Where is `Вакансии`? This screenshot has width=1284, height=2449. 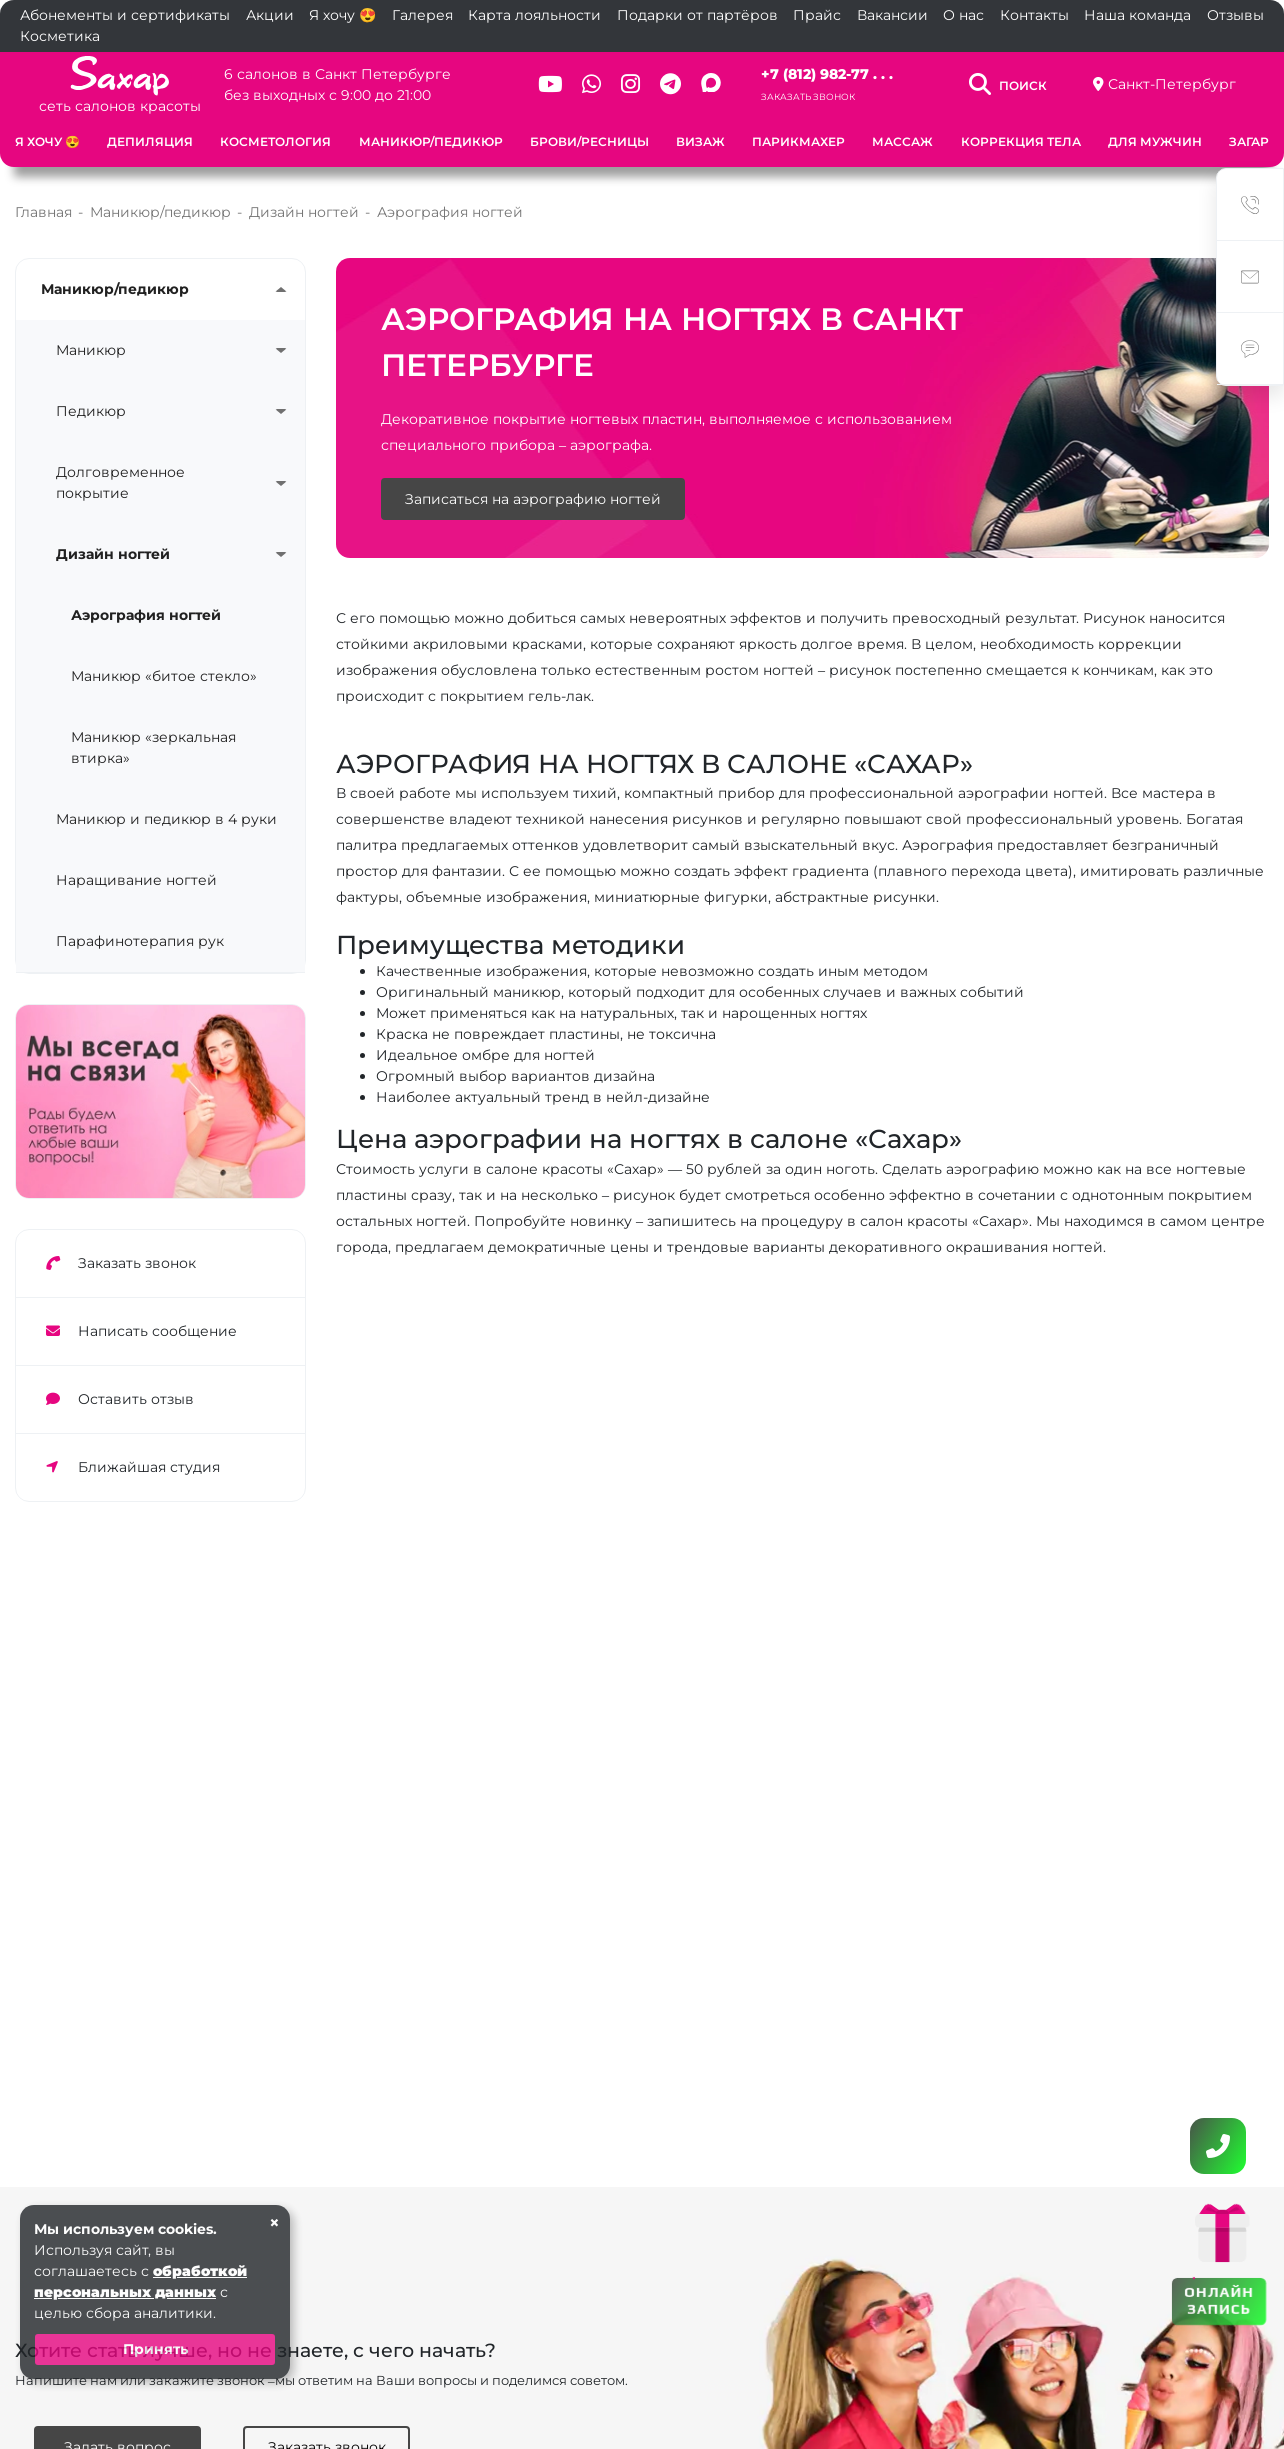
Вакансии is located at coordinates (892, 15).